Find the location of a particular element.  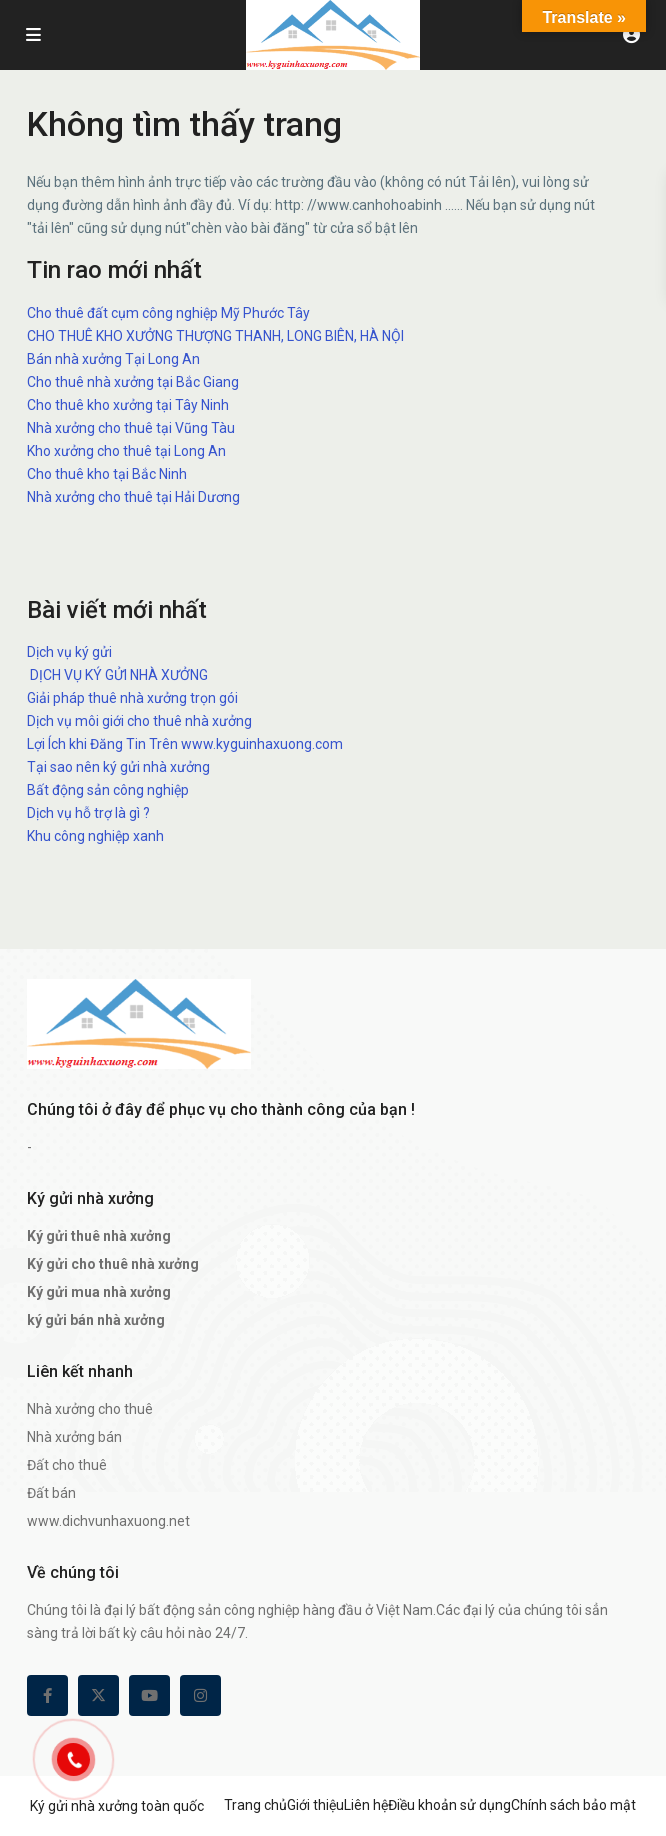

Dịch vụ ký gửi is located at coordinates (69, 652).